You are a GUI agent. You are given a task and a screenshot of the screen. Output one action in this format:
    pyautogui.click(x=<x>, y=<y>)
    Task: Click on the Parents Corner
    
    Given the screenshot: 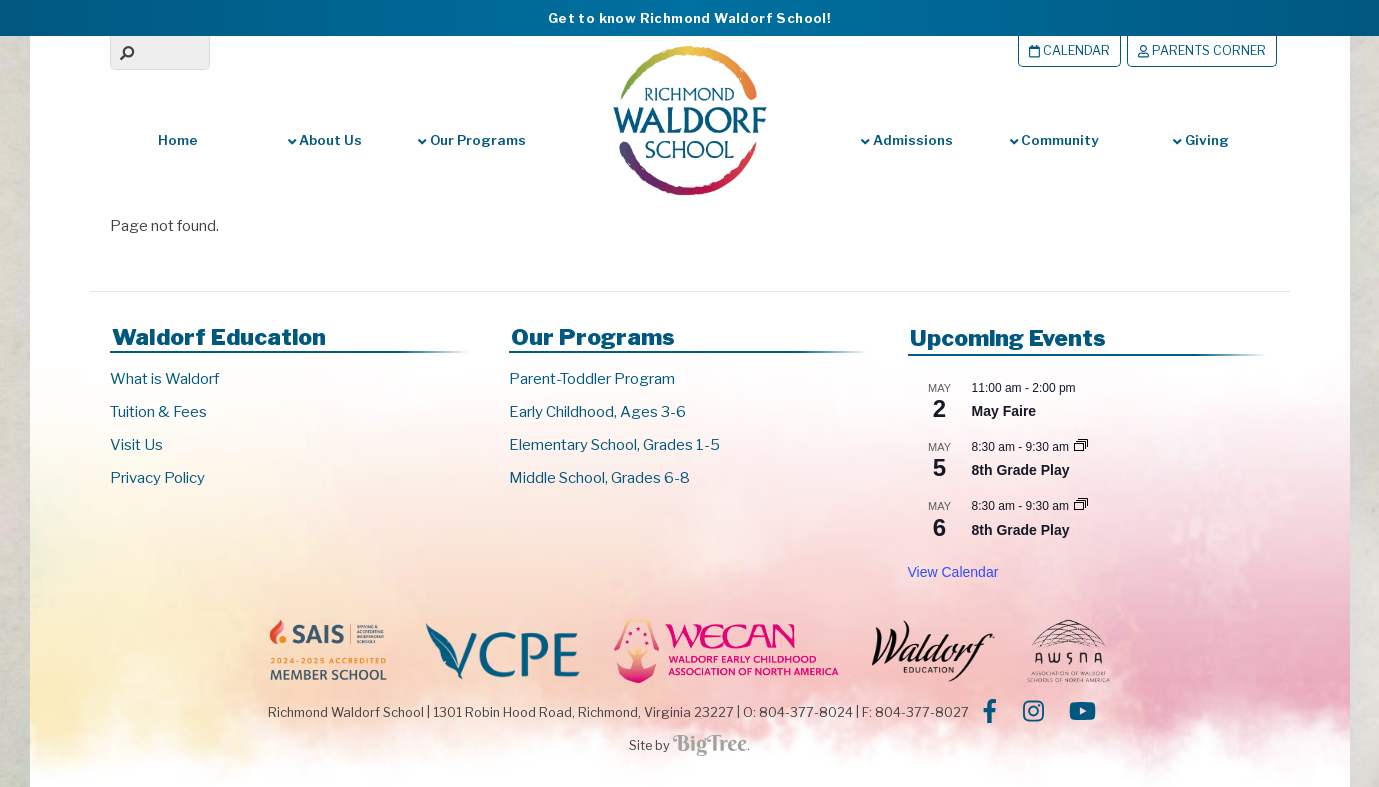 What is the action you would take?
    pyautogui.click(x=1202, y=50)
    